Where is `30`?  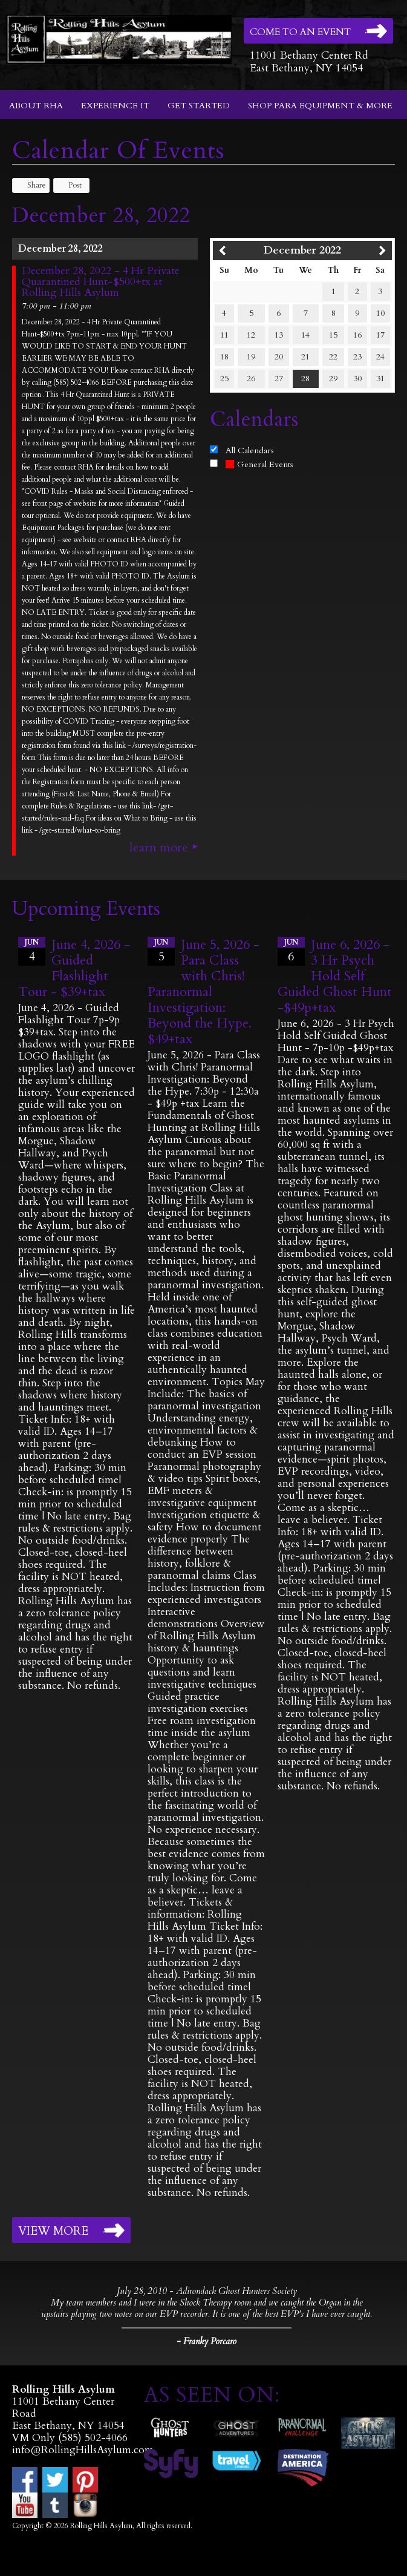 30 is located at coordinates (357, 378).